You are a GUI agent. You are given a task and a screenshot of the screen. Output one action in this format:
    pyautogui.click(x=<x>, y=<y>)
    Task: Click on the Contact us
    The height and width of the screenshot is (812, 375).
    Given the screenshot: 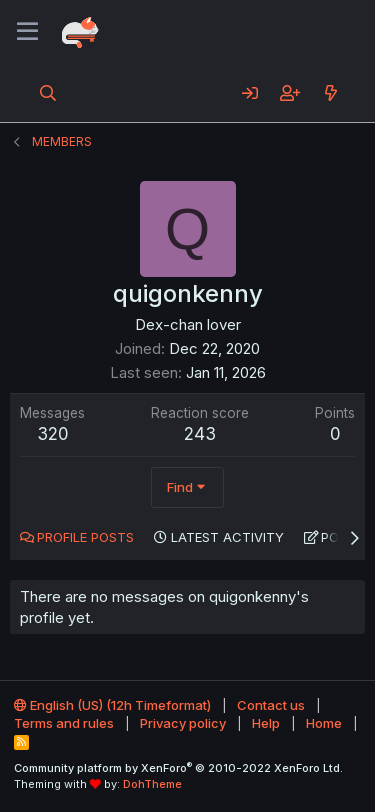 What is the action you would take?
    pyautogui.click(x=271, y=705)
    